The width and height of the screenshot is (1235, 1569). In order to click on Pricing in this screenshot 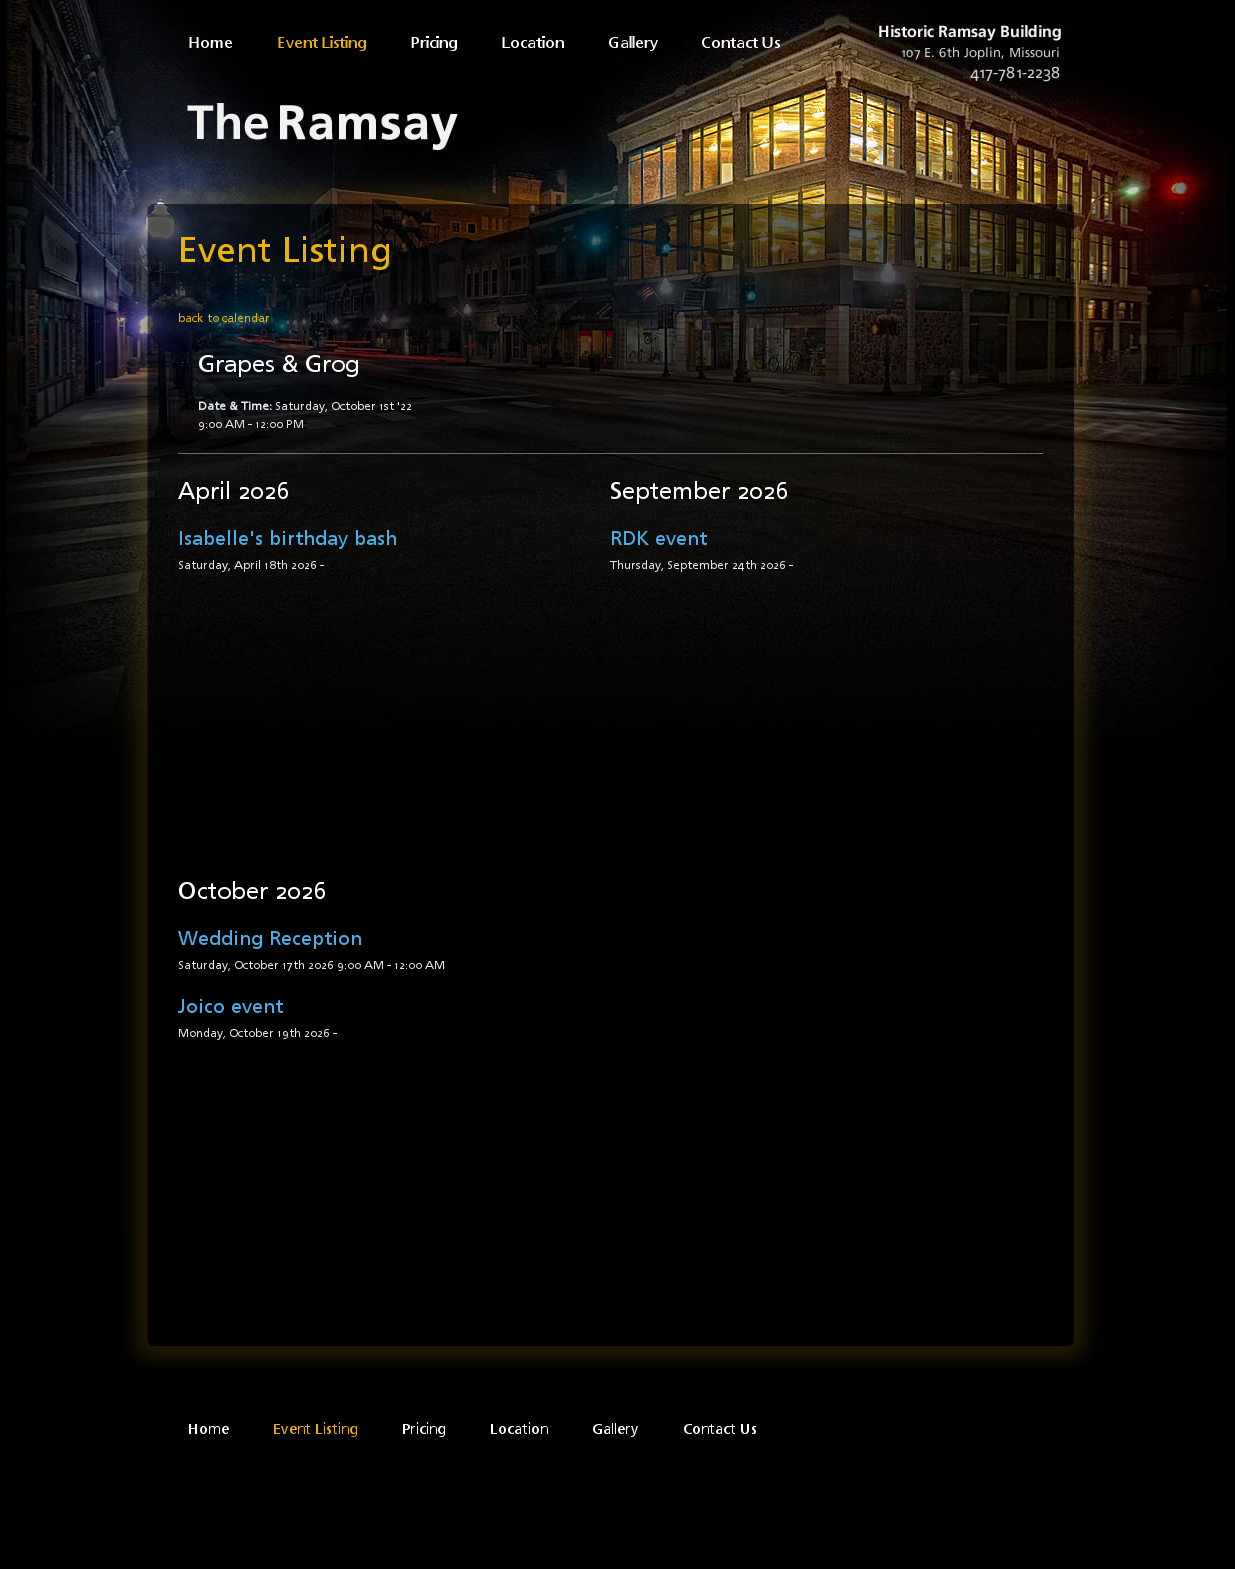, I will do `click(436, 42)`.